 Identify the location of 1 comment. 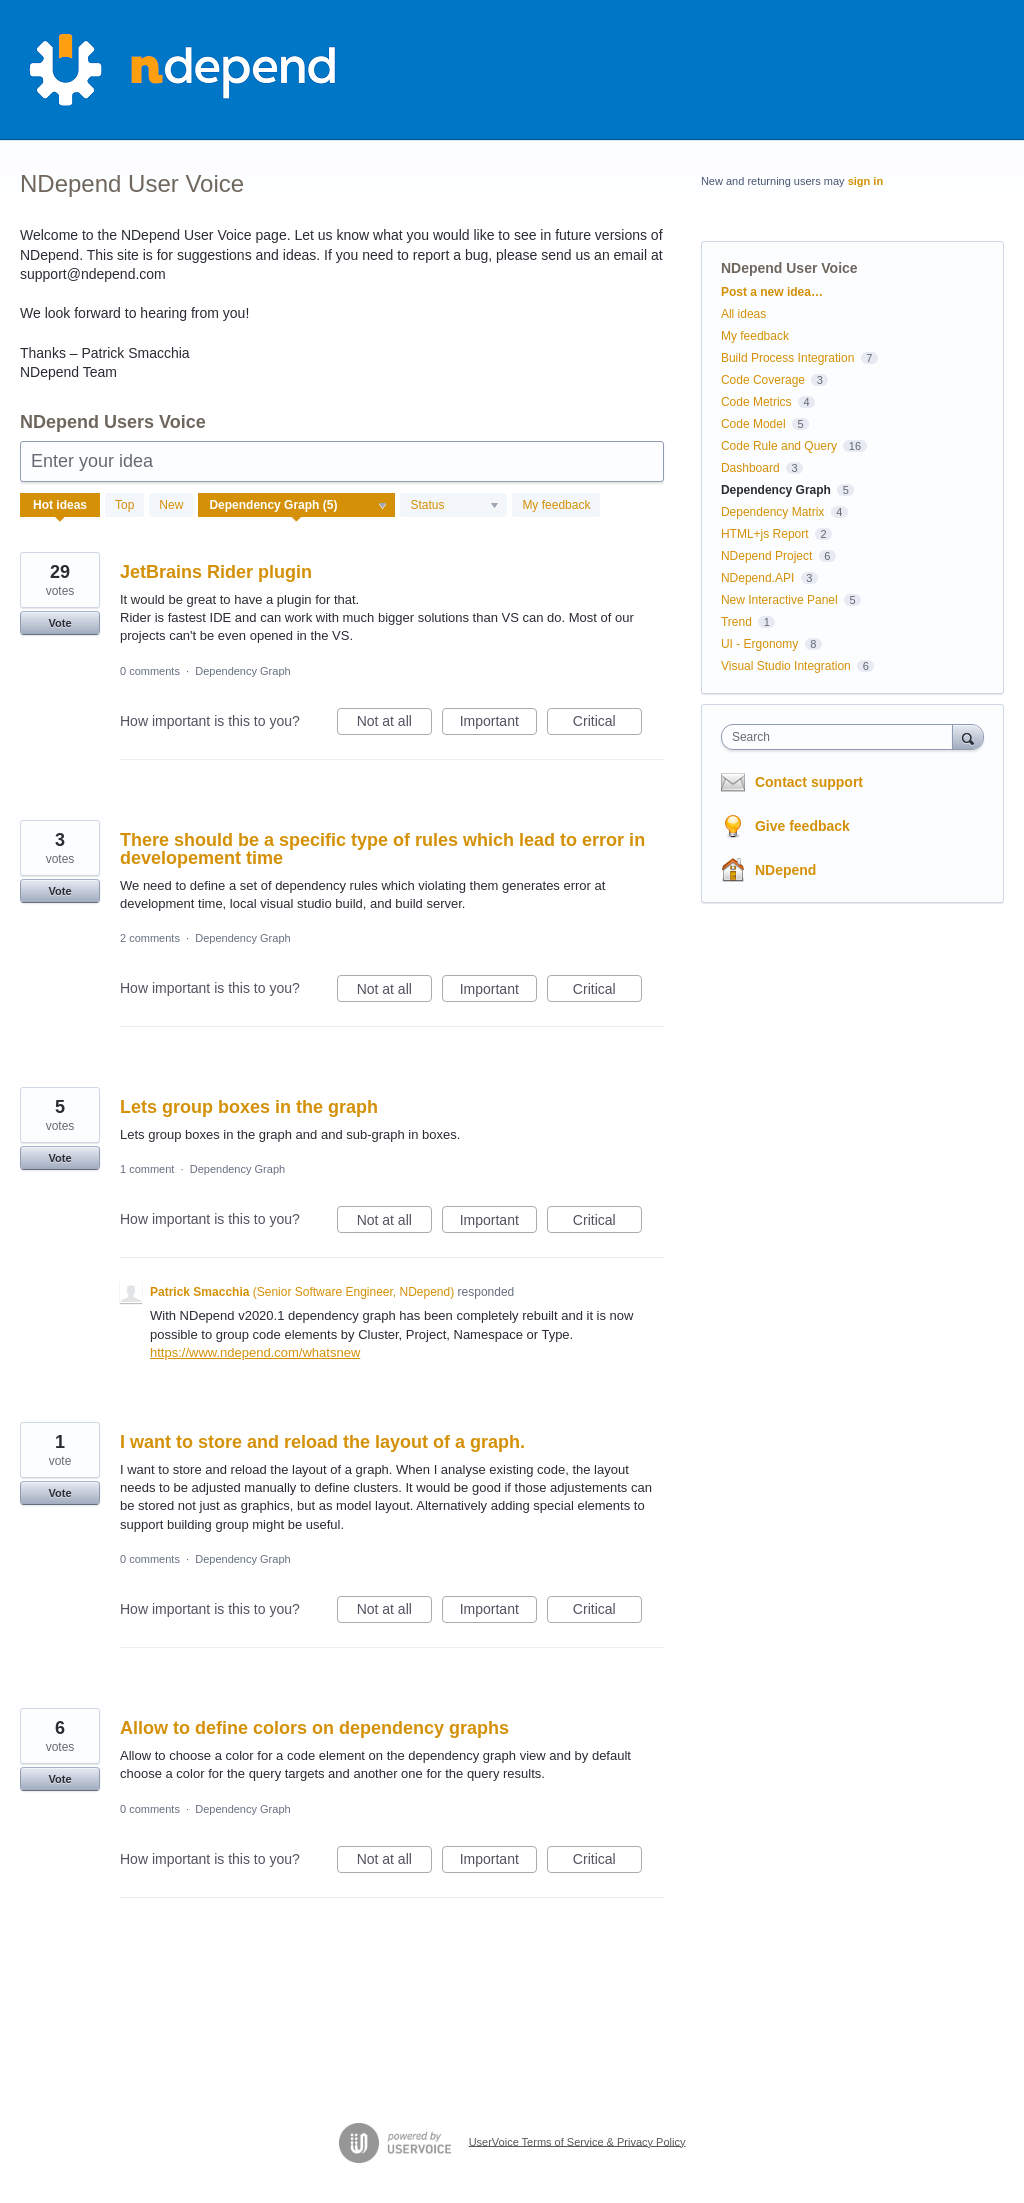
(147, 1169).